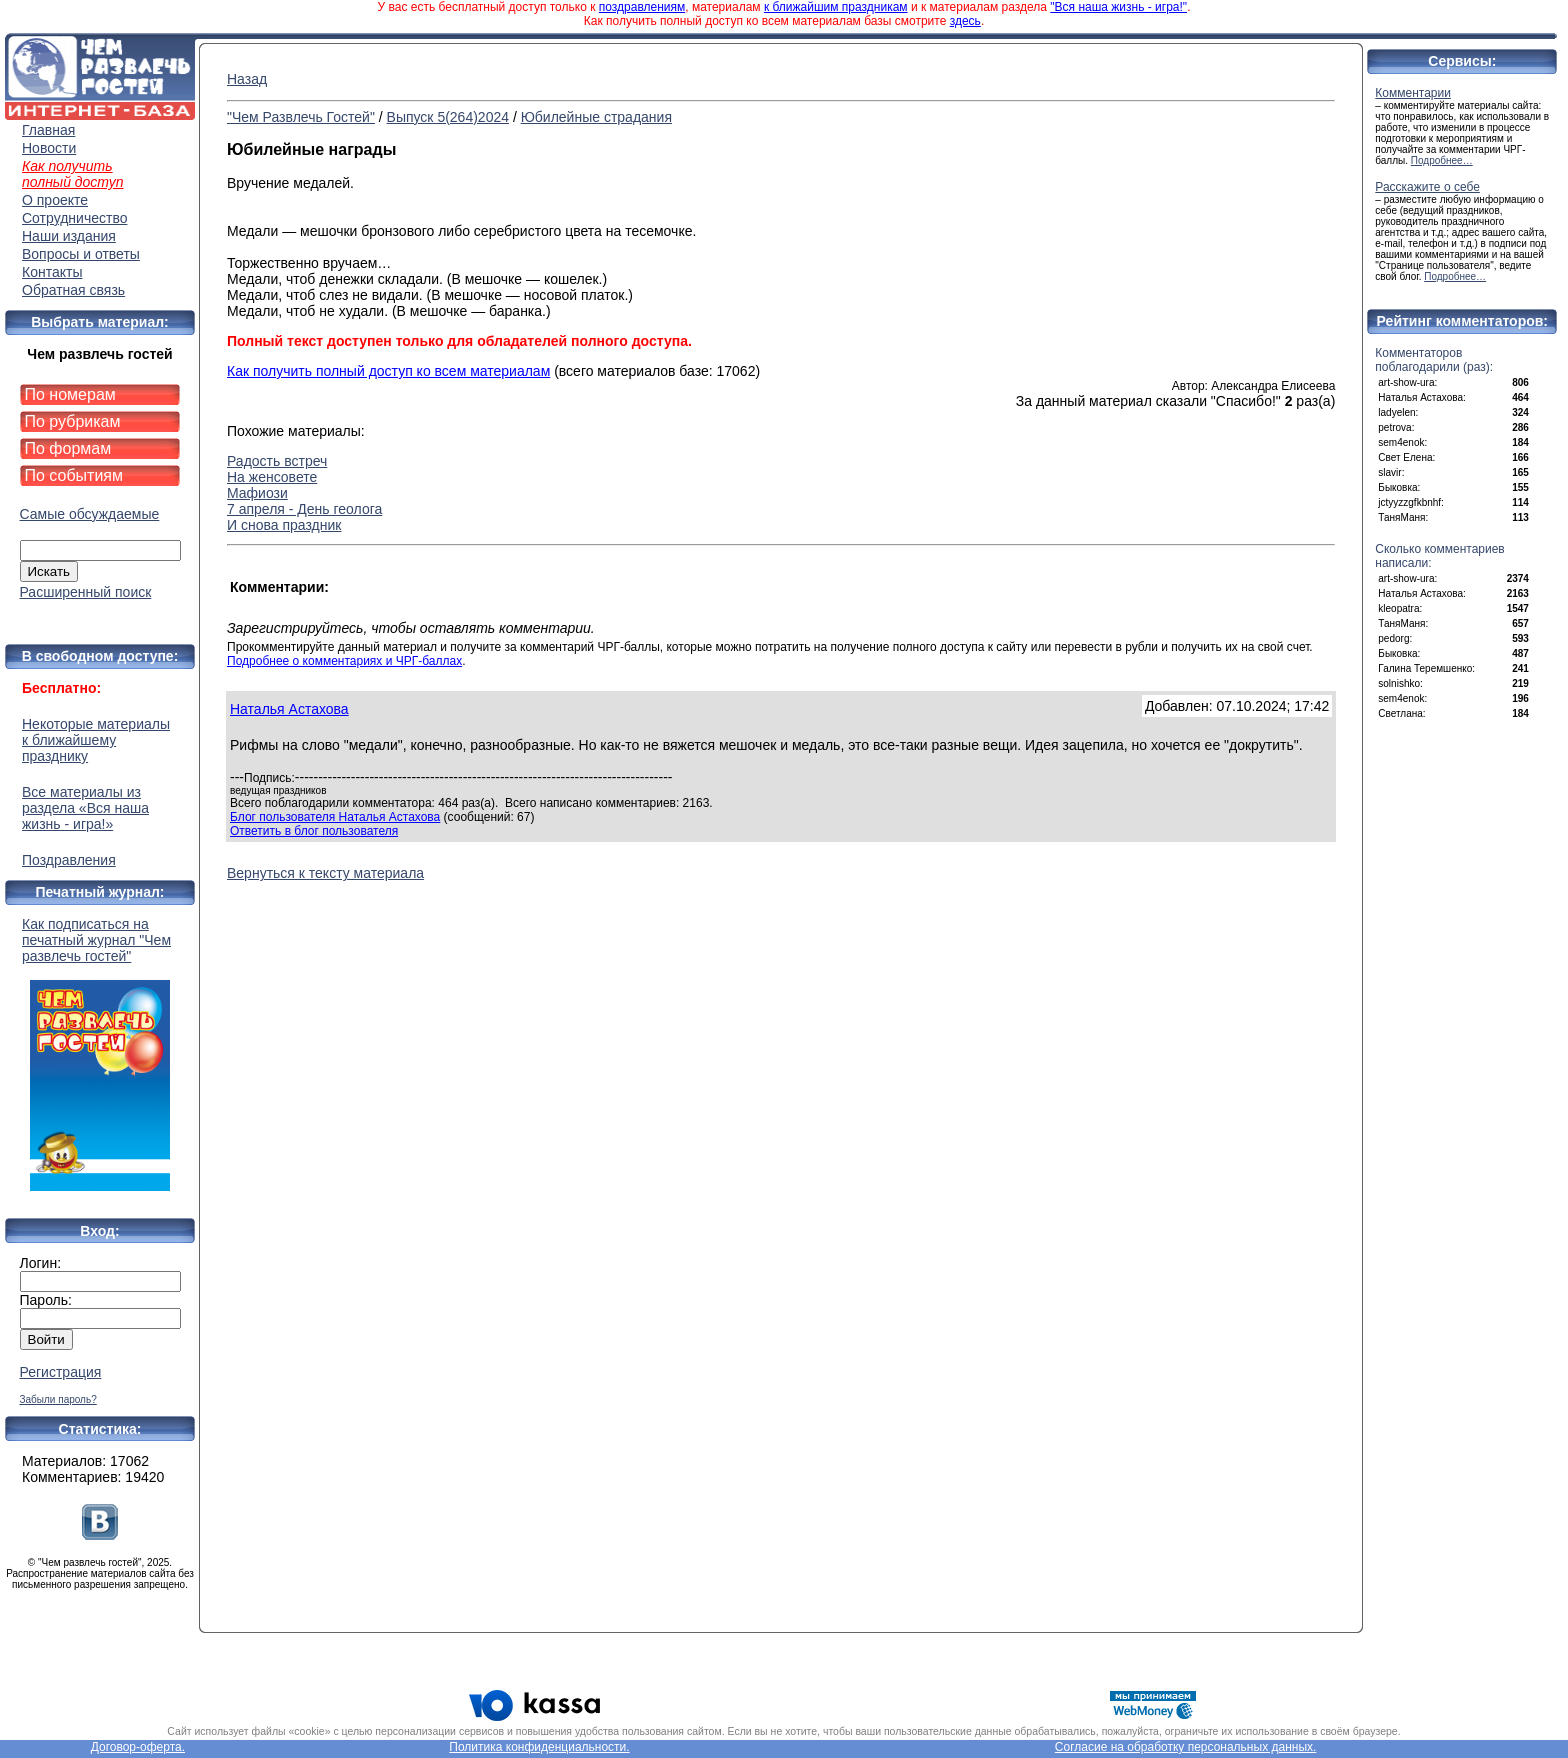 The width and height of the screenshot is (1568, 1758). I want to click on Самые обсуждаемые, so click(90, 514).